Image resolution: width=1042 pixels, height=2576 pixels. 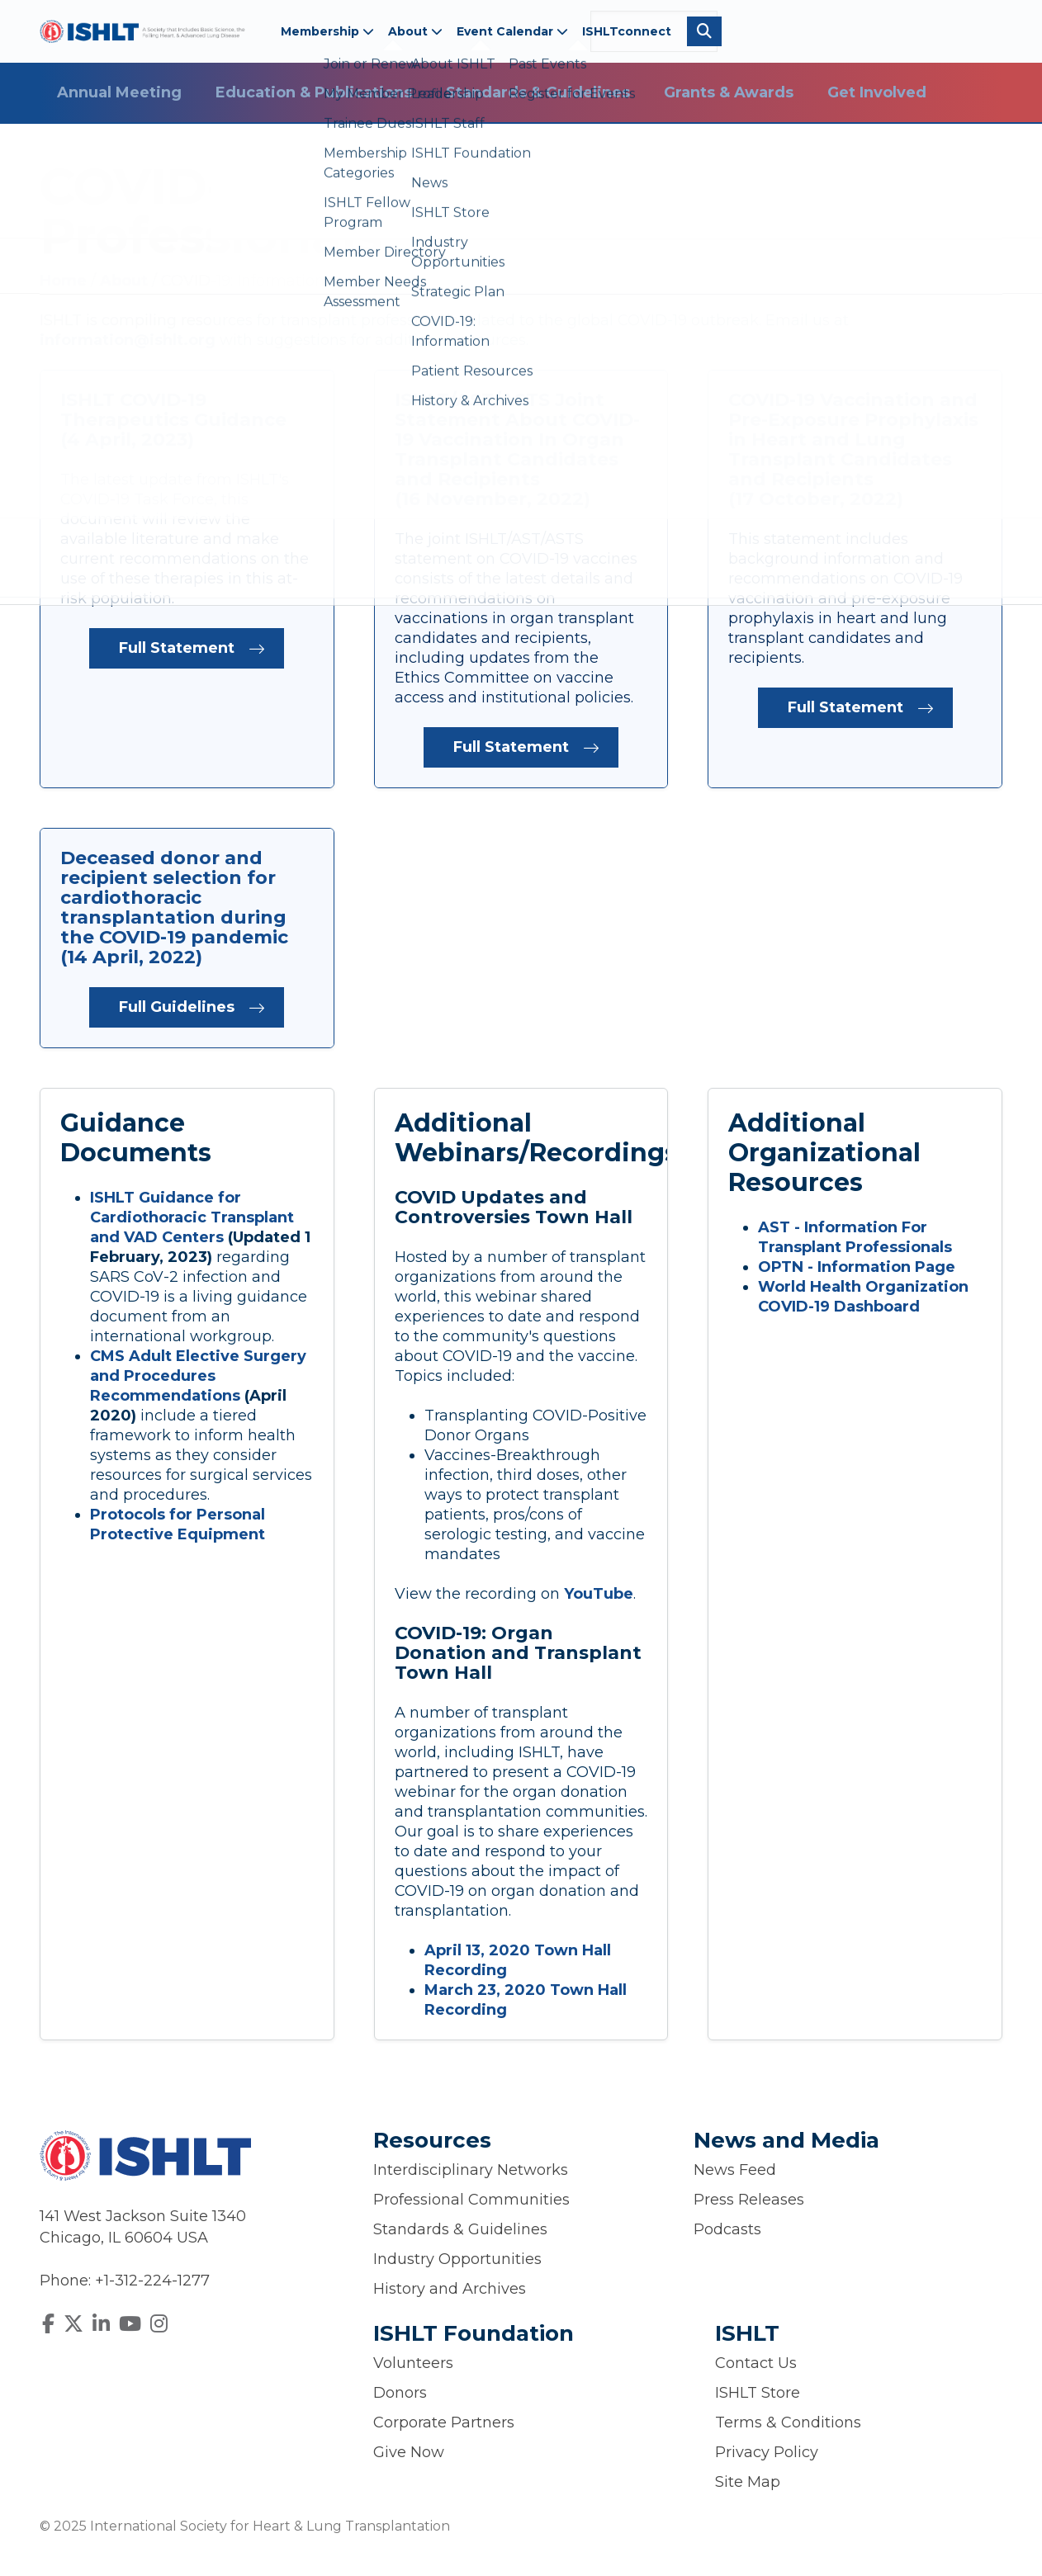 I want to click on ISHLT Store, so click(x=757, y=2393).